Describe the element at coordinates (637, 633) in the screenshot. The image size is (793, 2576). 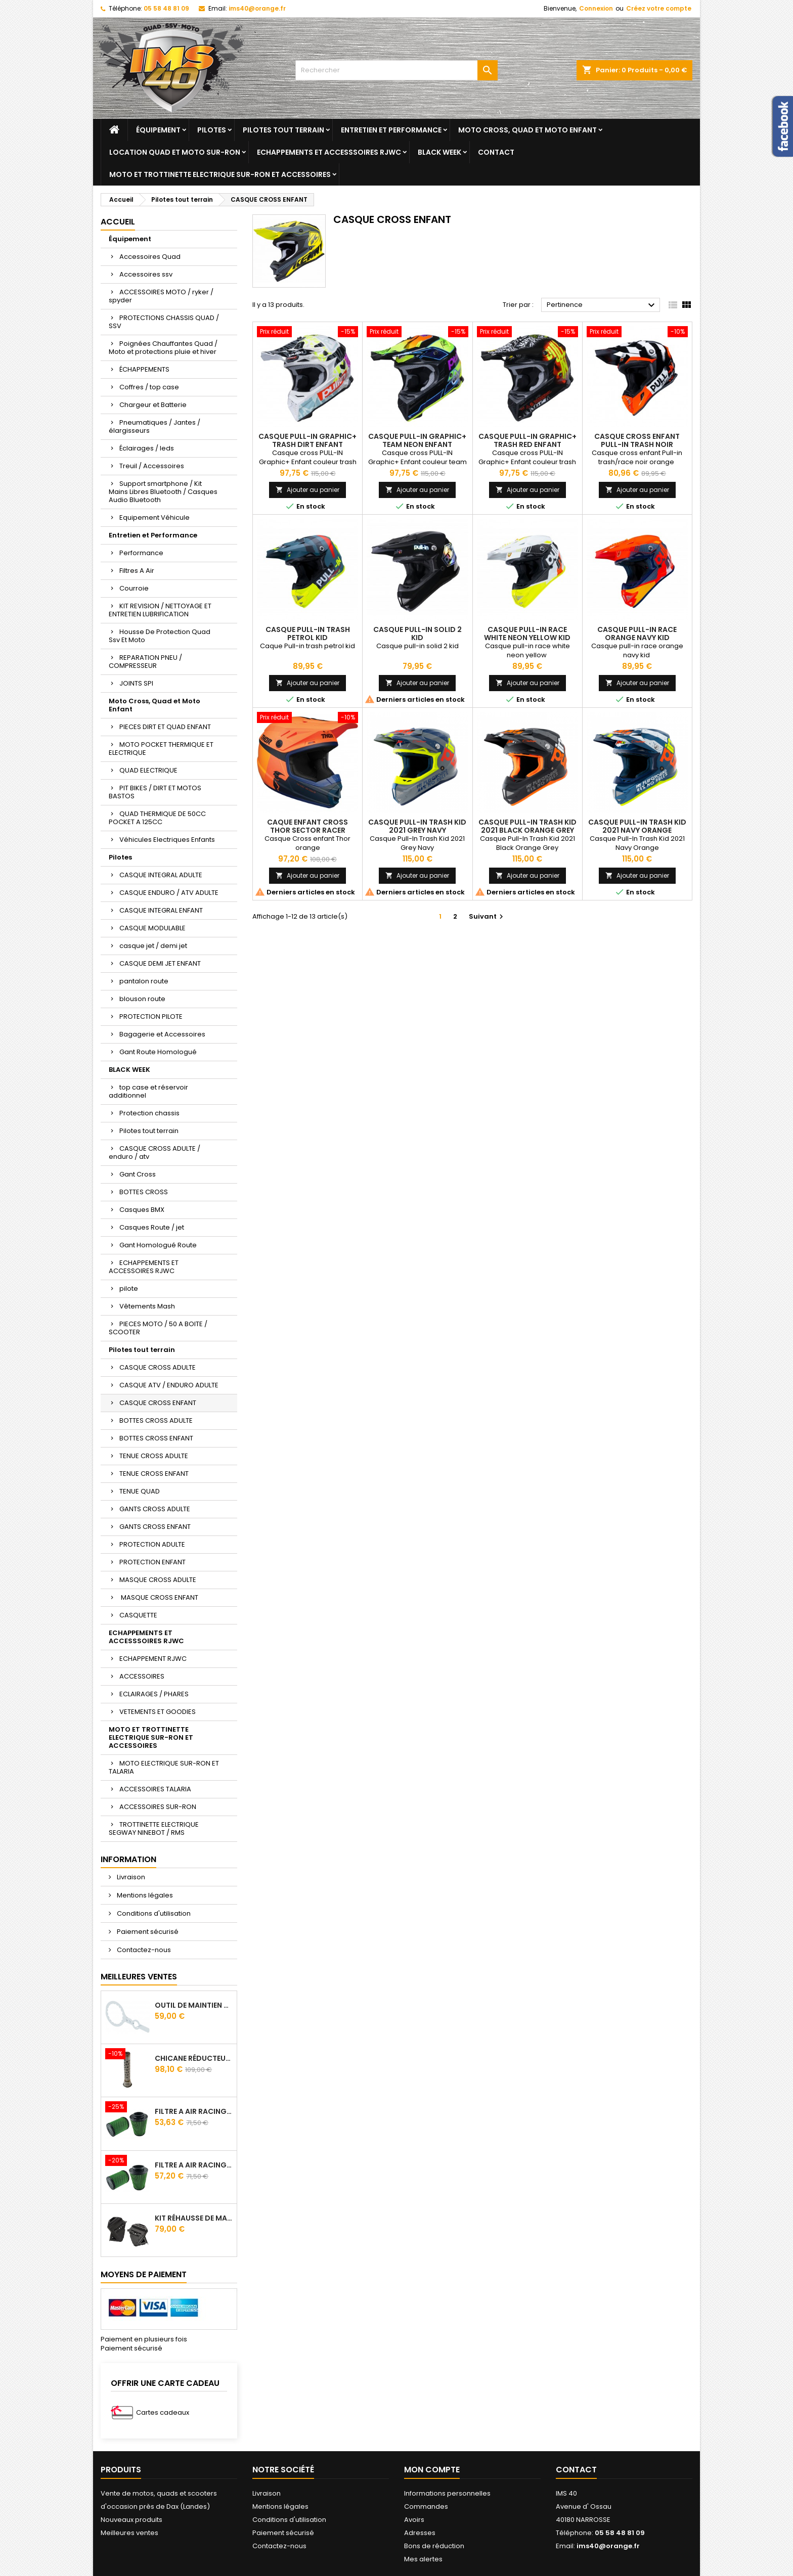
I see `CASQUE PULL-IN RACE ORANGE NAVY KID` at that location.